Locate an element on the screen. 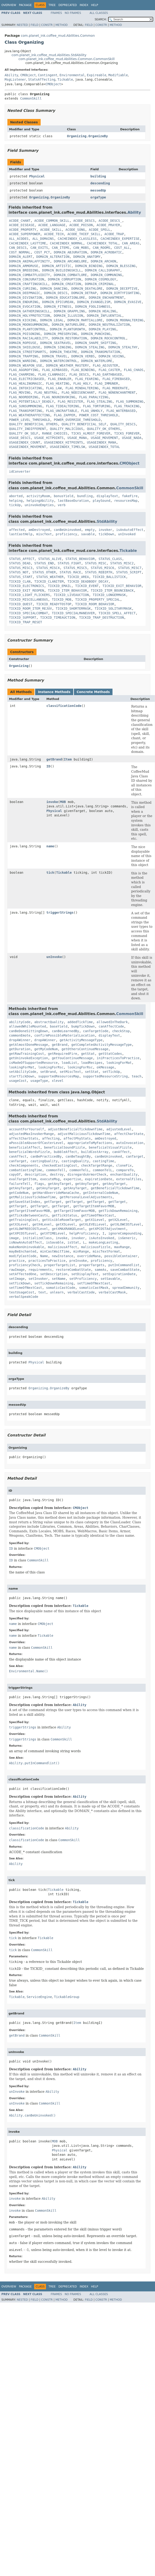 This screenshot has width=155, height=2576. DOMAIN_NEUTRALIZATION is located at coordinates (109, 324).